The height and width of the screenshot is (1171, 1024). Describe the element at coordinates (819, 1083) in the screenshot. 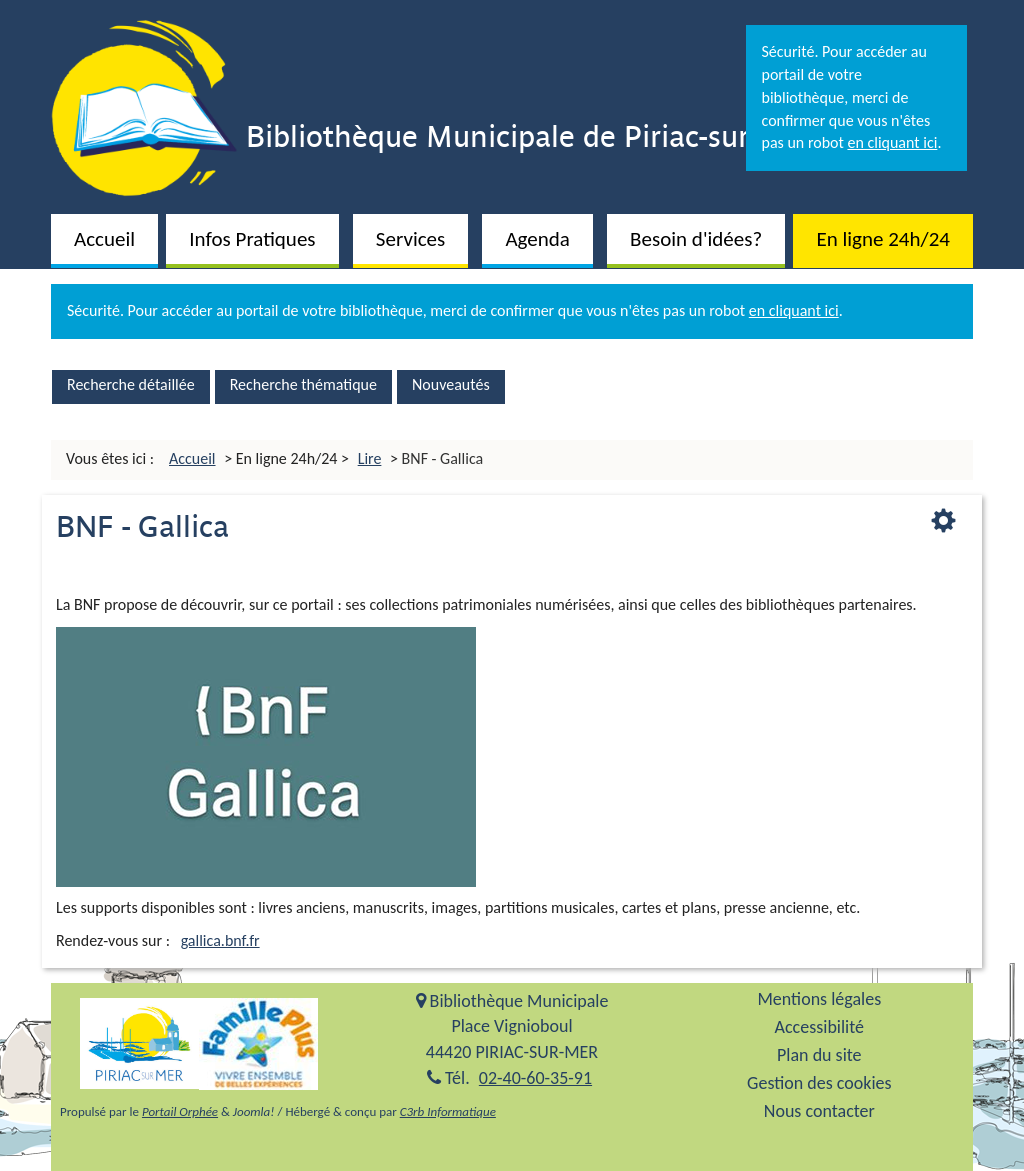

I see `Gestion des cookies` at that location.